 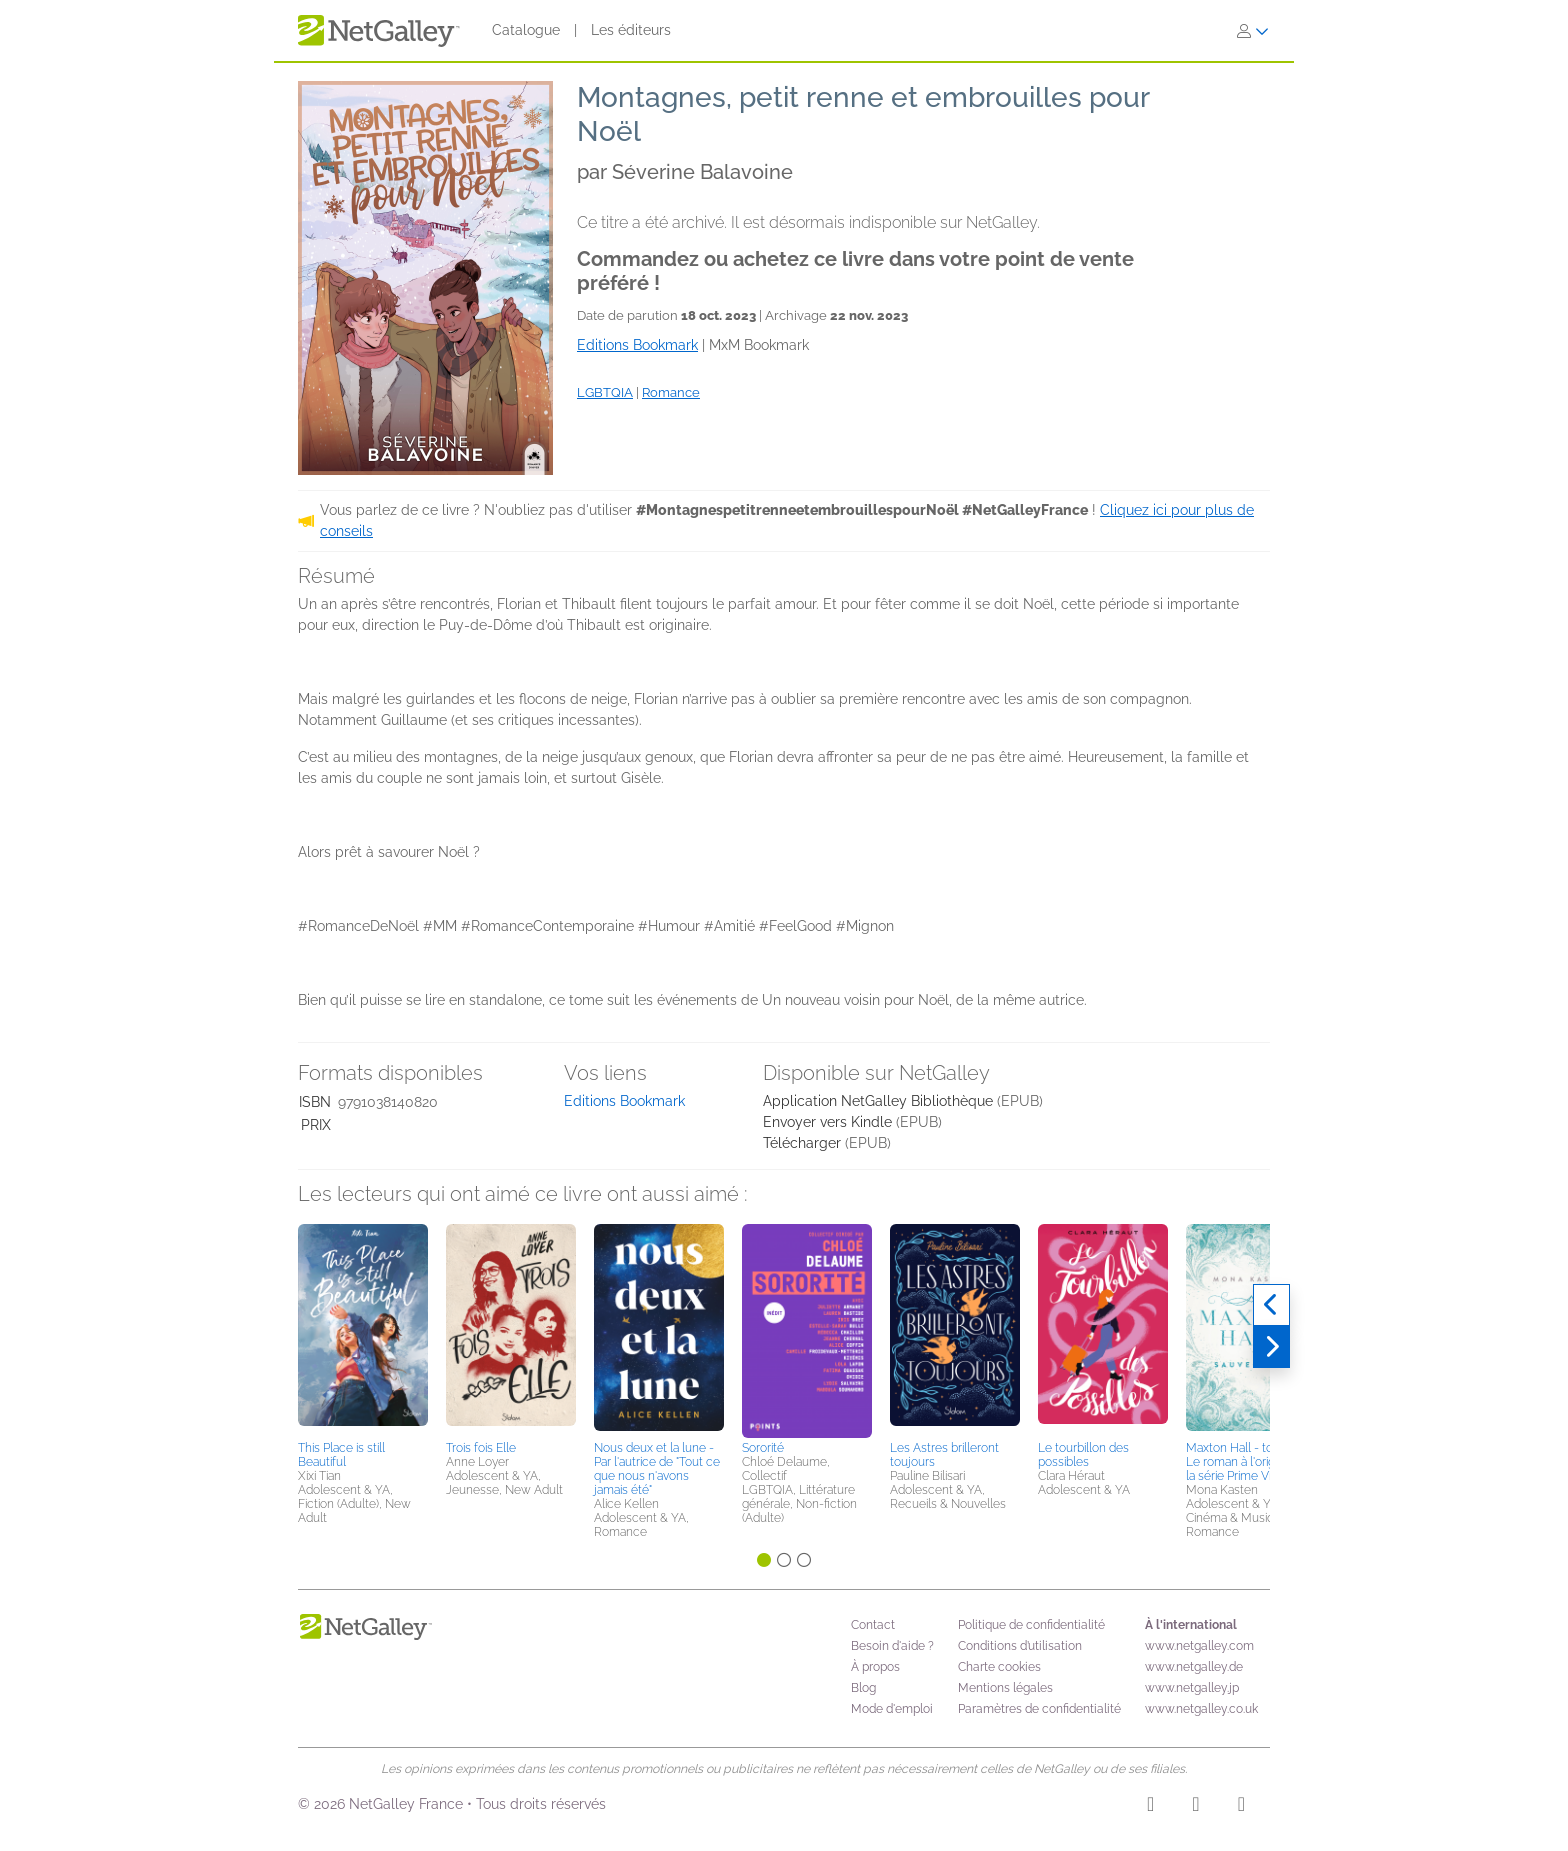 What do you see at coordinates (1195, 1807) in the screenshot?
I see `[Facebook]` at bounding box center [1195, 1807].